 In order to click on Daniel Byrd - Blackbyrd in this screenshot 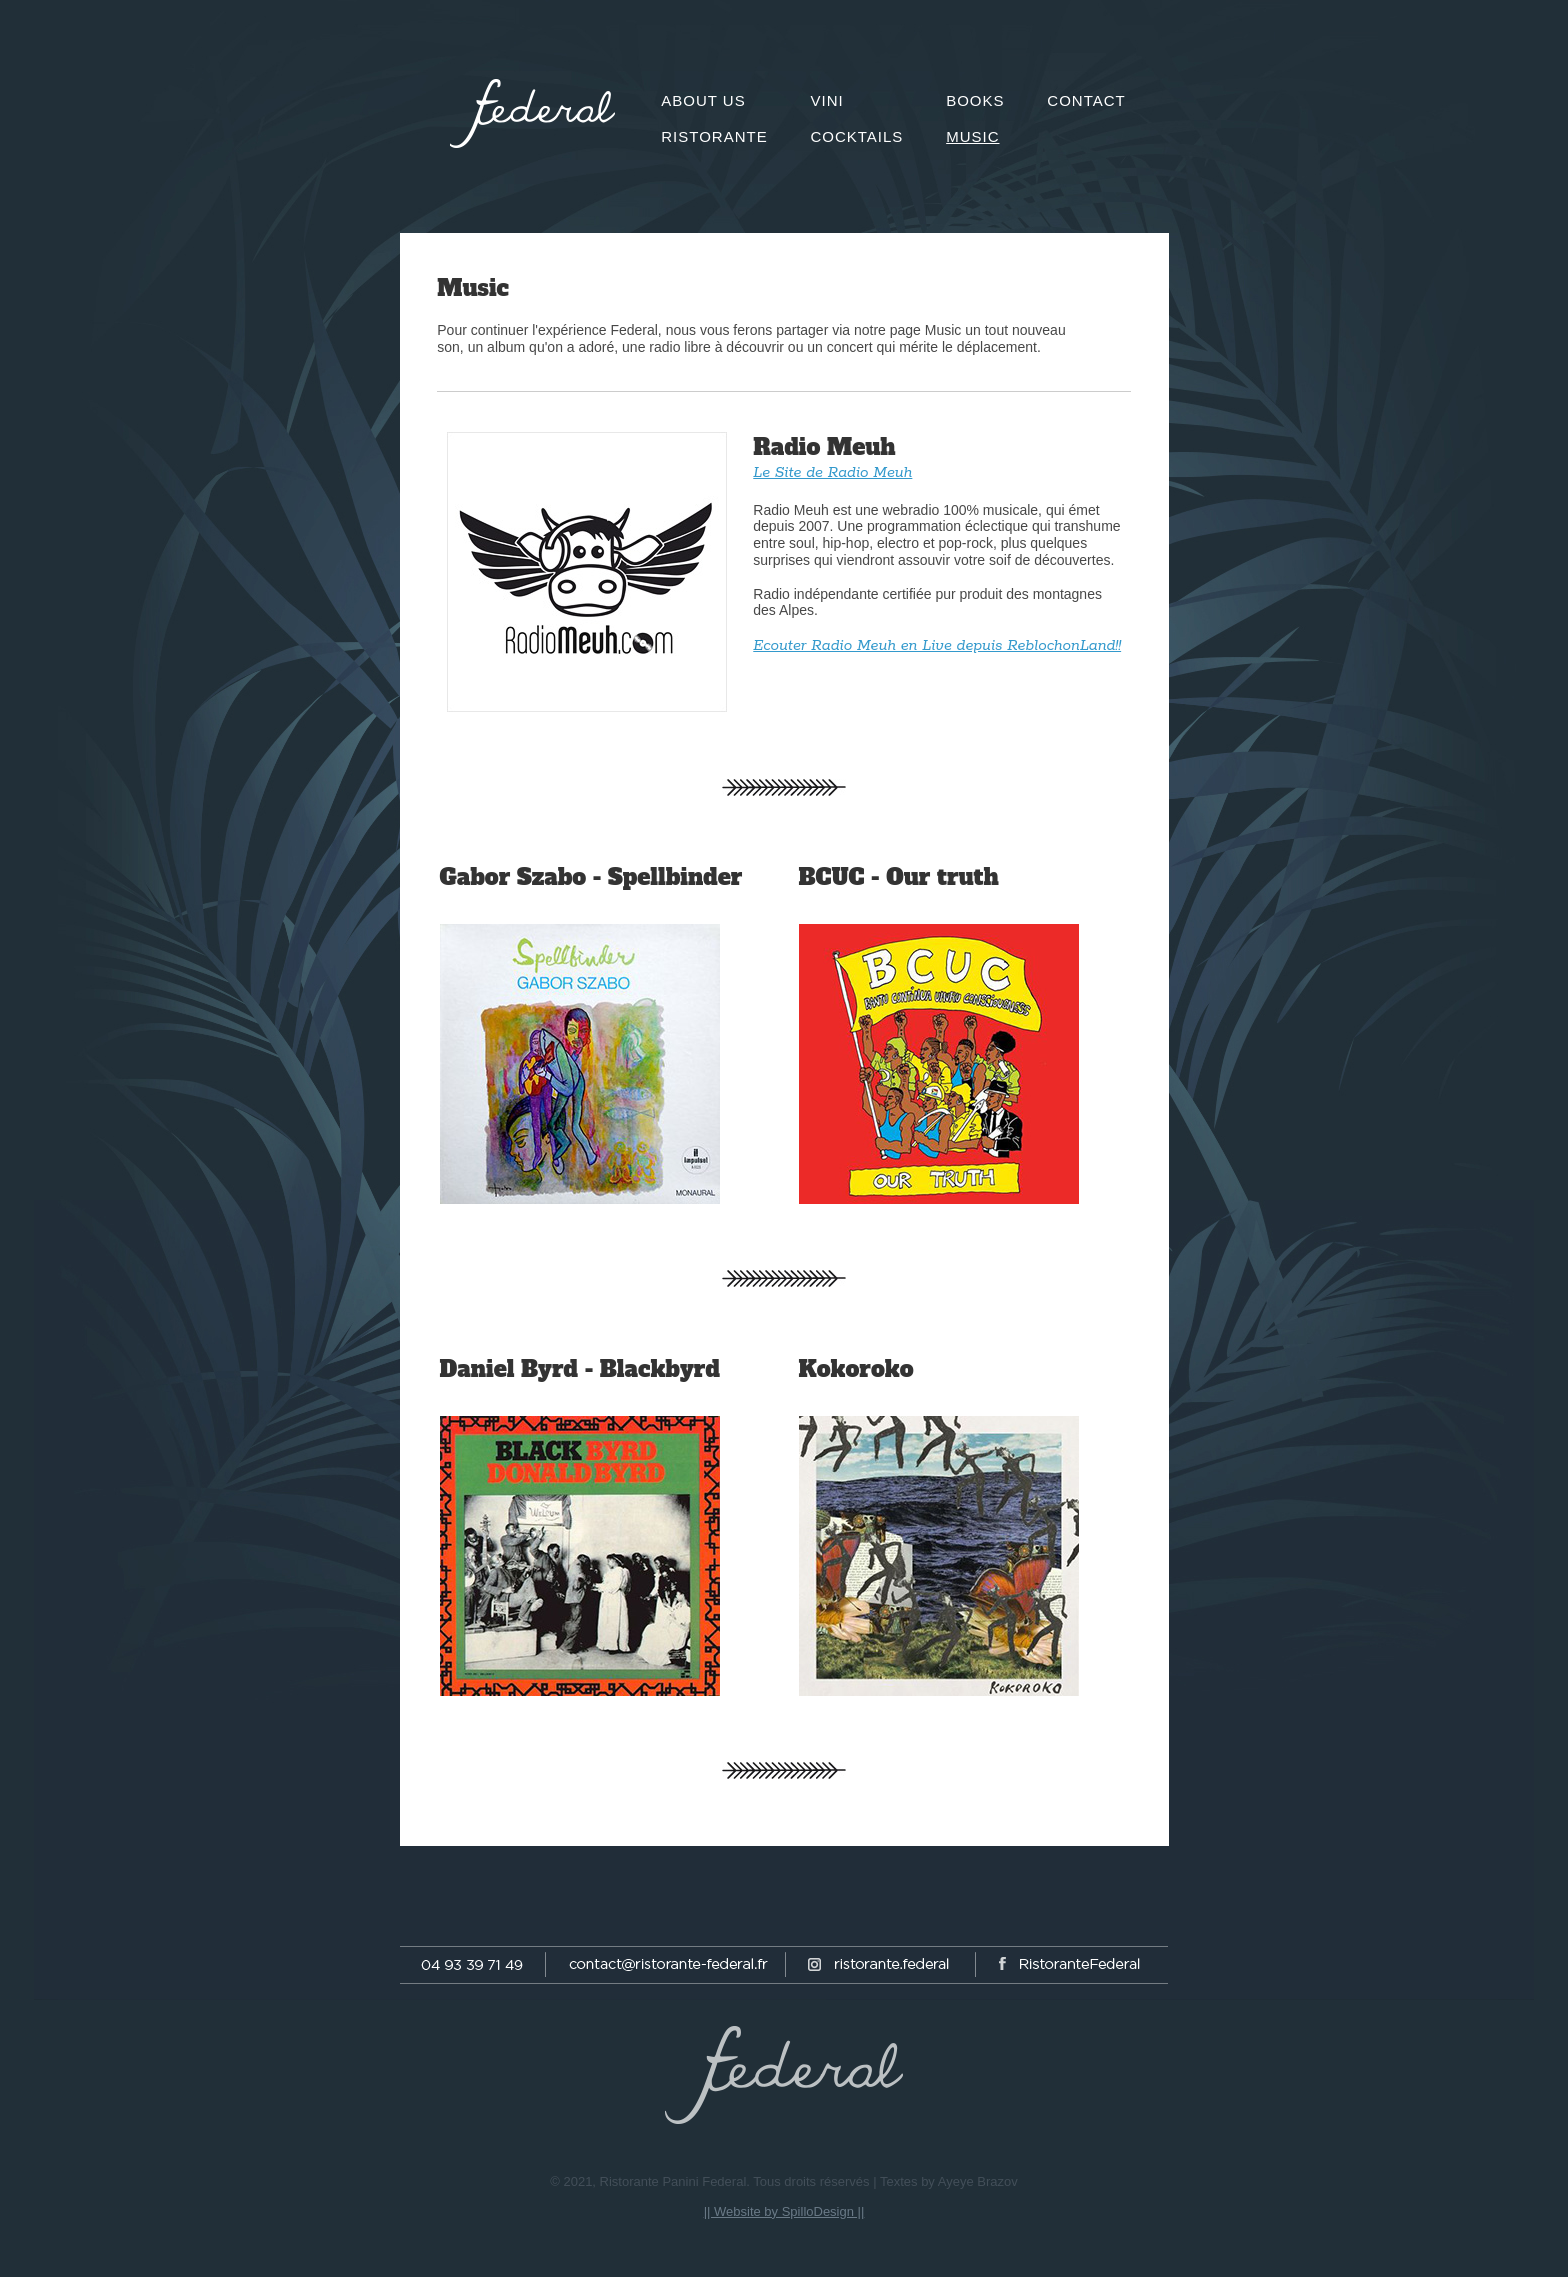, I will do `click(580, 1369)`.